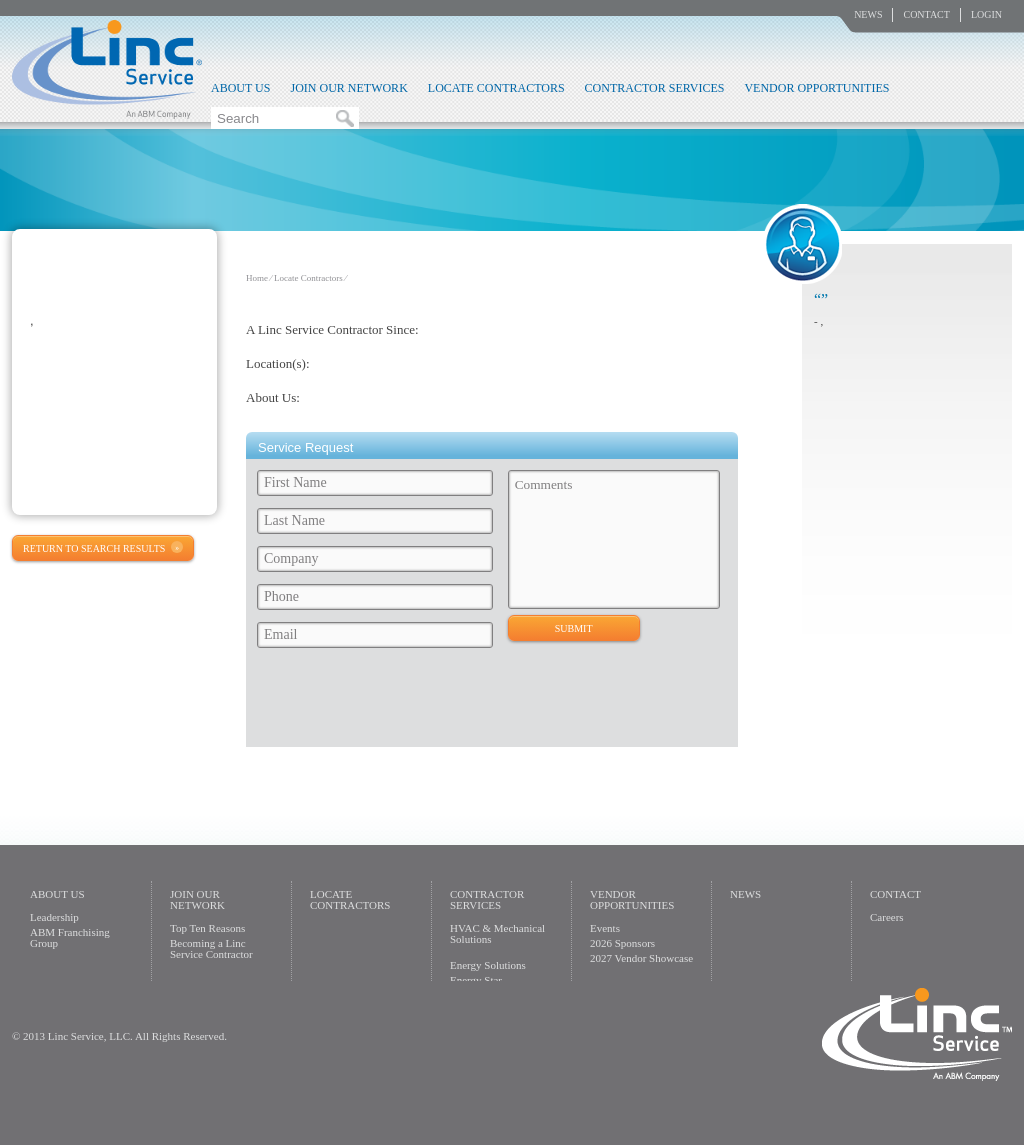 This screenshot has width=1024, height=1145. What do you see at coordinates (496, 88) in the screenshot?
I see `Locate Contractors` at bounding box center [496, 88].